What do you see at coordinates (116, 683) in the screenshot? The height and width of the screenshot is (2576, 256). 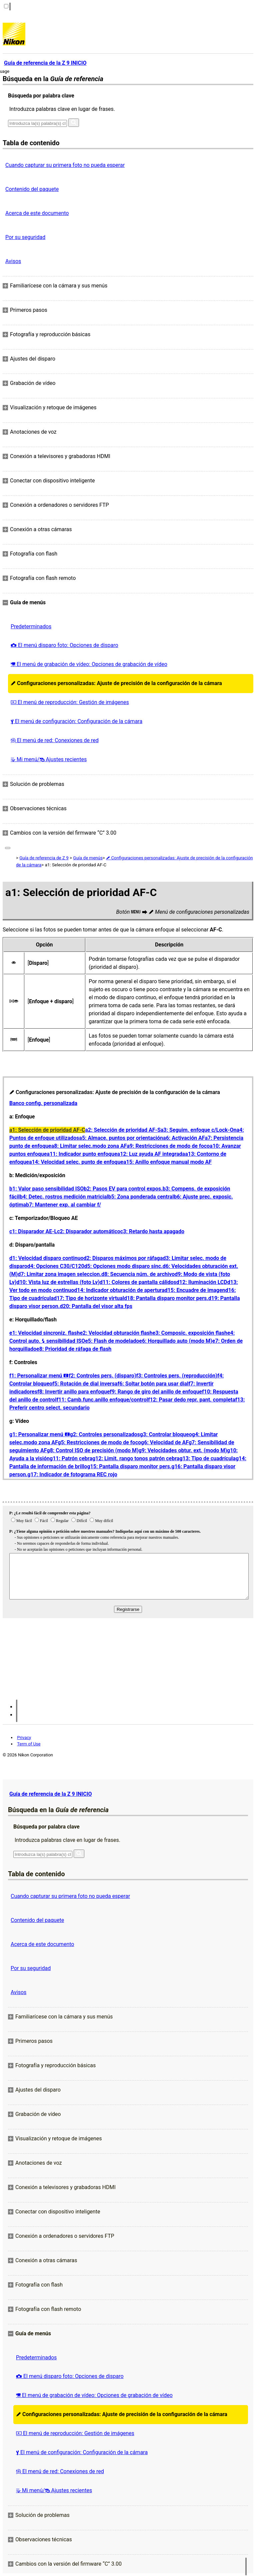 I see `Configuraciones personalizadas: Ajuste de precisión de la configuración de la cámara` at bounding box center [116, 683].